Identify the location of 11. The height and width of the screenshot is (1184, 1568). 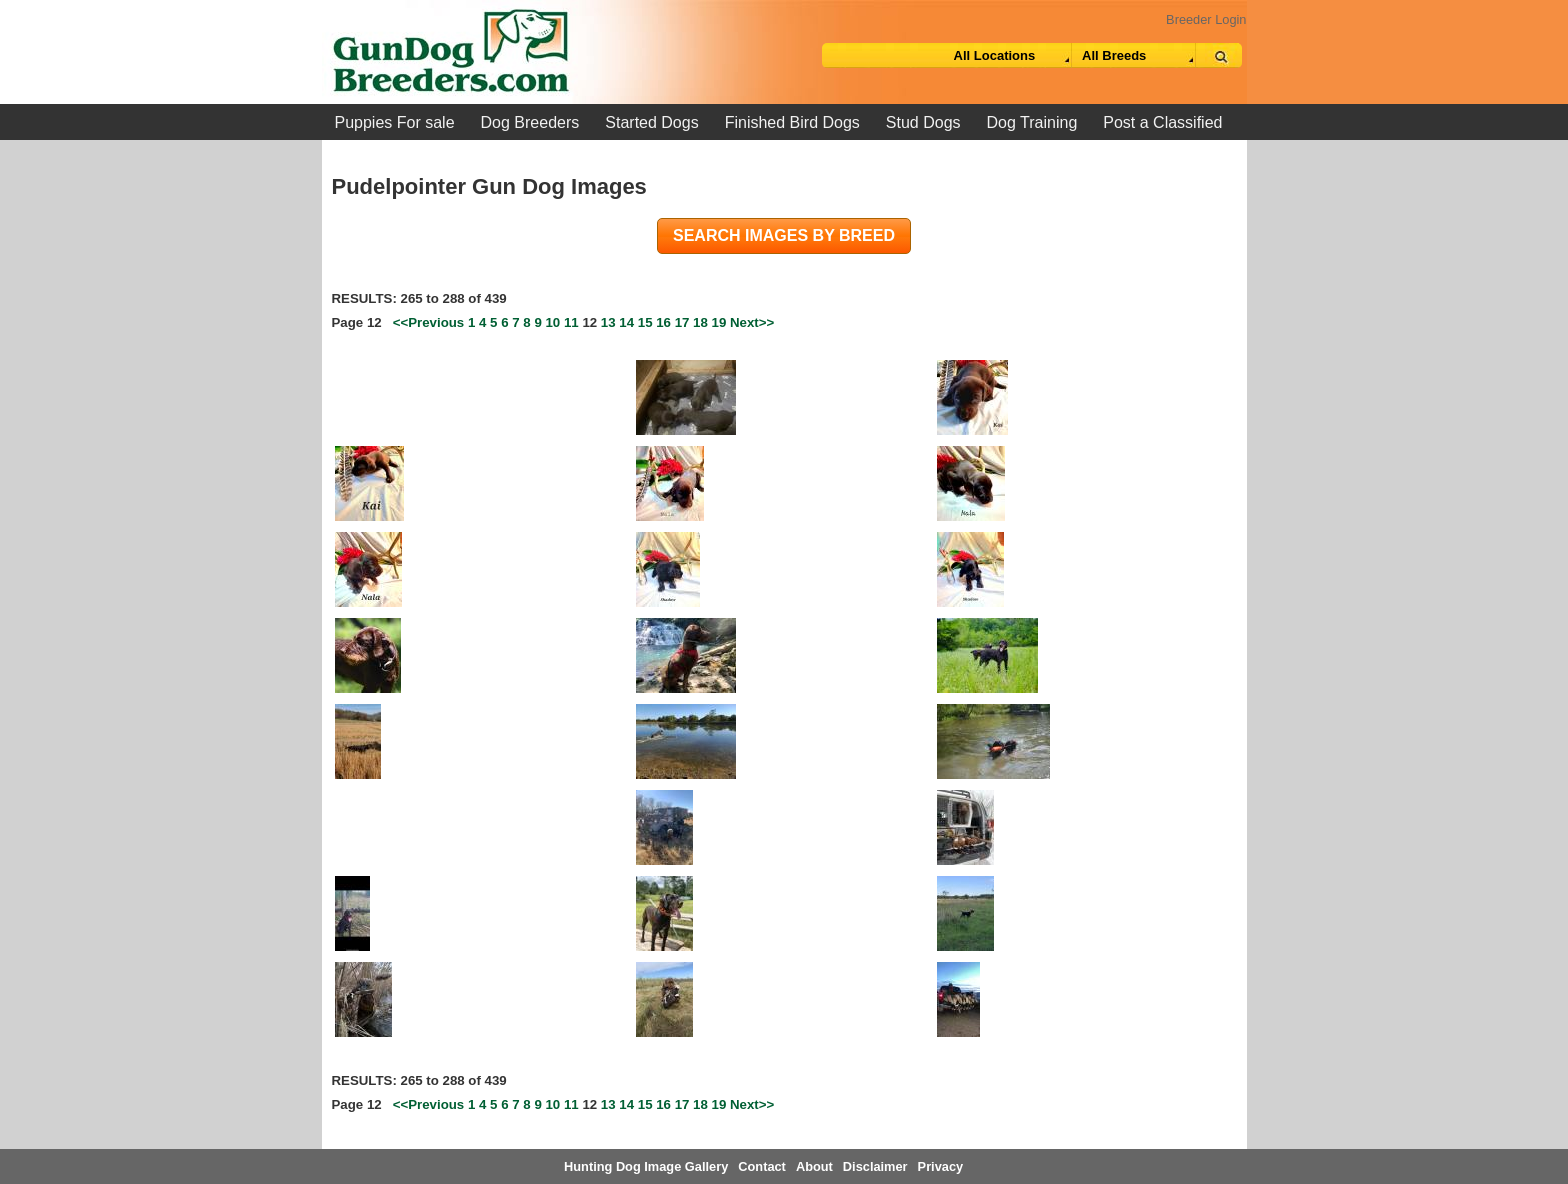
(571, 322).